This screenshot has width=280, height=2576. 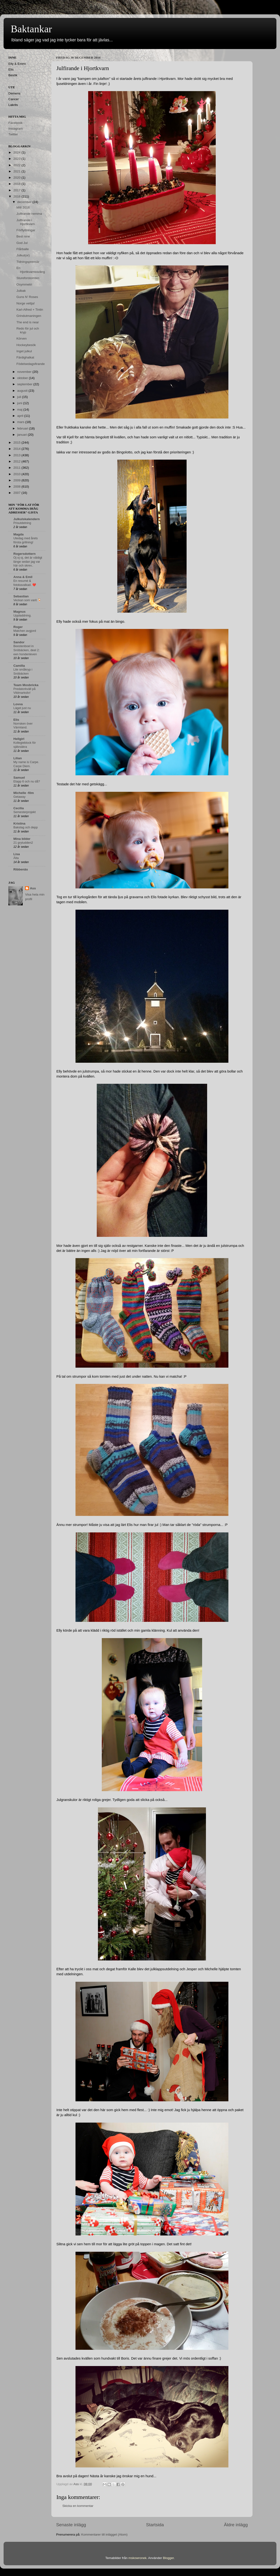 I want to click on Förflyttningar, so click(x=25, y=230).